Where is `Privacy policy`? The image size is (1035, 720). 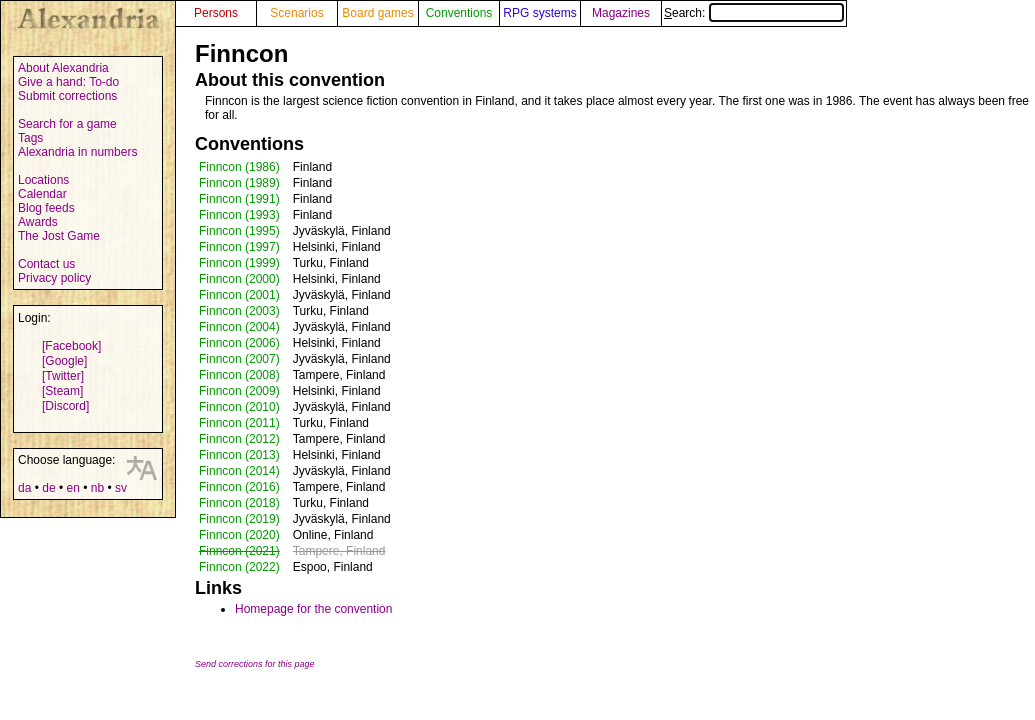
Privacy policy is located at coordinates (54, 278).